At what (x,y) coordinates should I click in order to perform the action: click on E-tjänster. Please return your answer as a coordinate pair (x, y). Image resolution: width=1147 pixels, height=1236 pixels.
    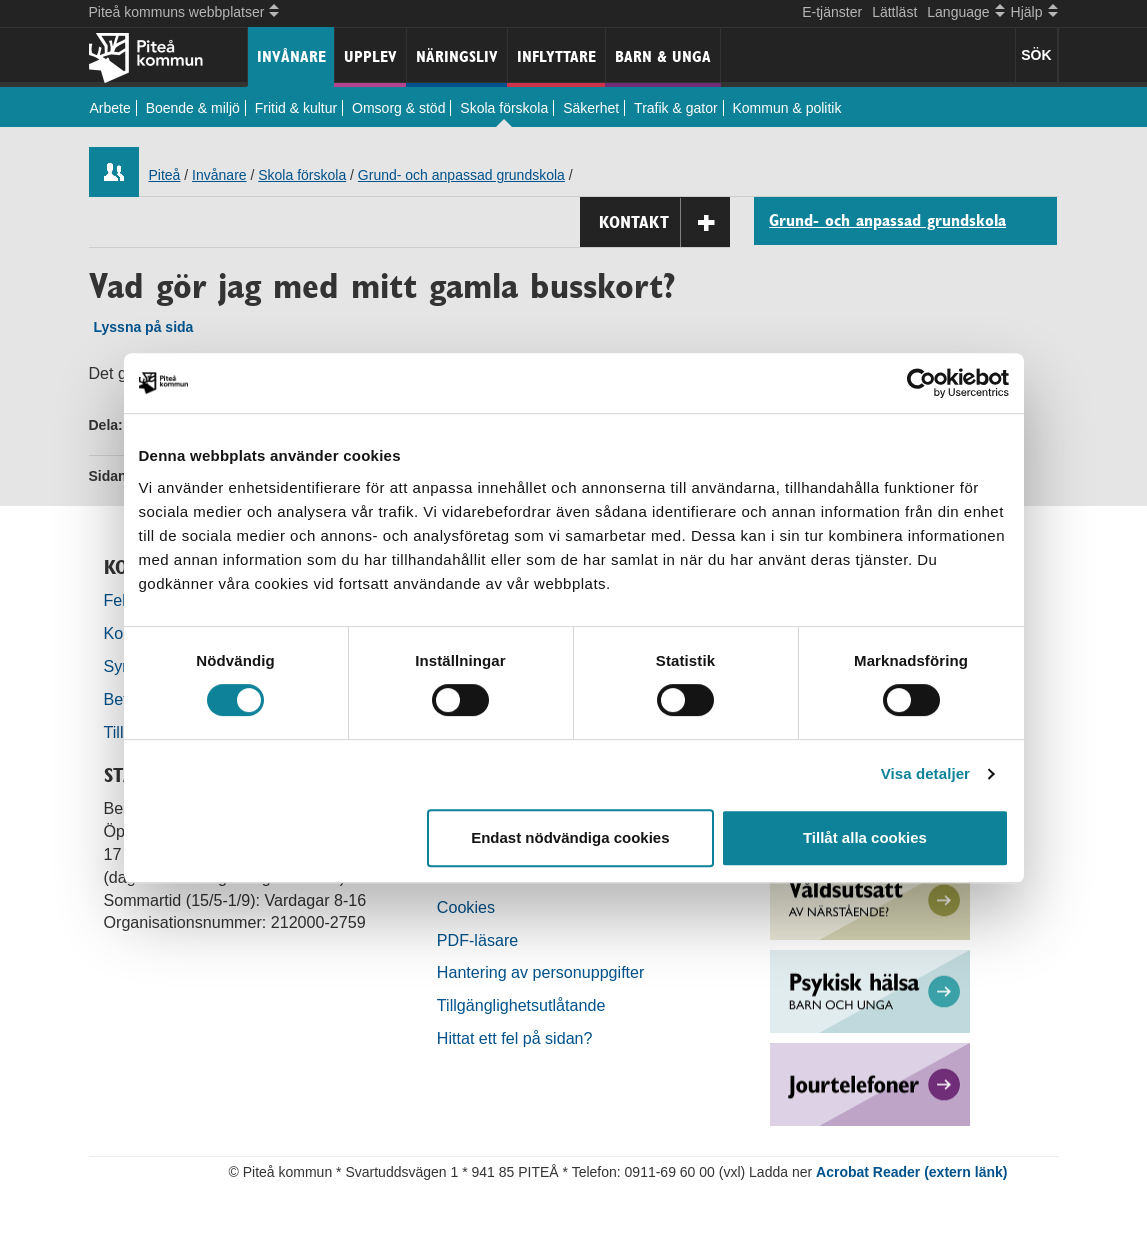
    Looking at the image, I should click on (832, 12).